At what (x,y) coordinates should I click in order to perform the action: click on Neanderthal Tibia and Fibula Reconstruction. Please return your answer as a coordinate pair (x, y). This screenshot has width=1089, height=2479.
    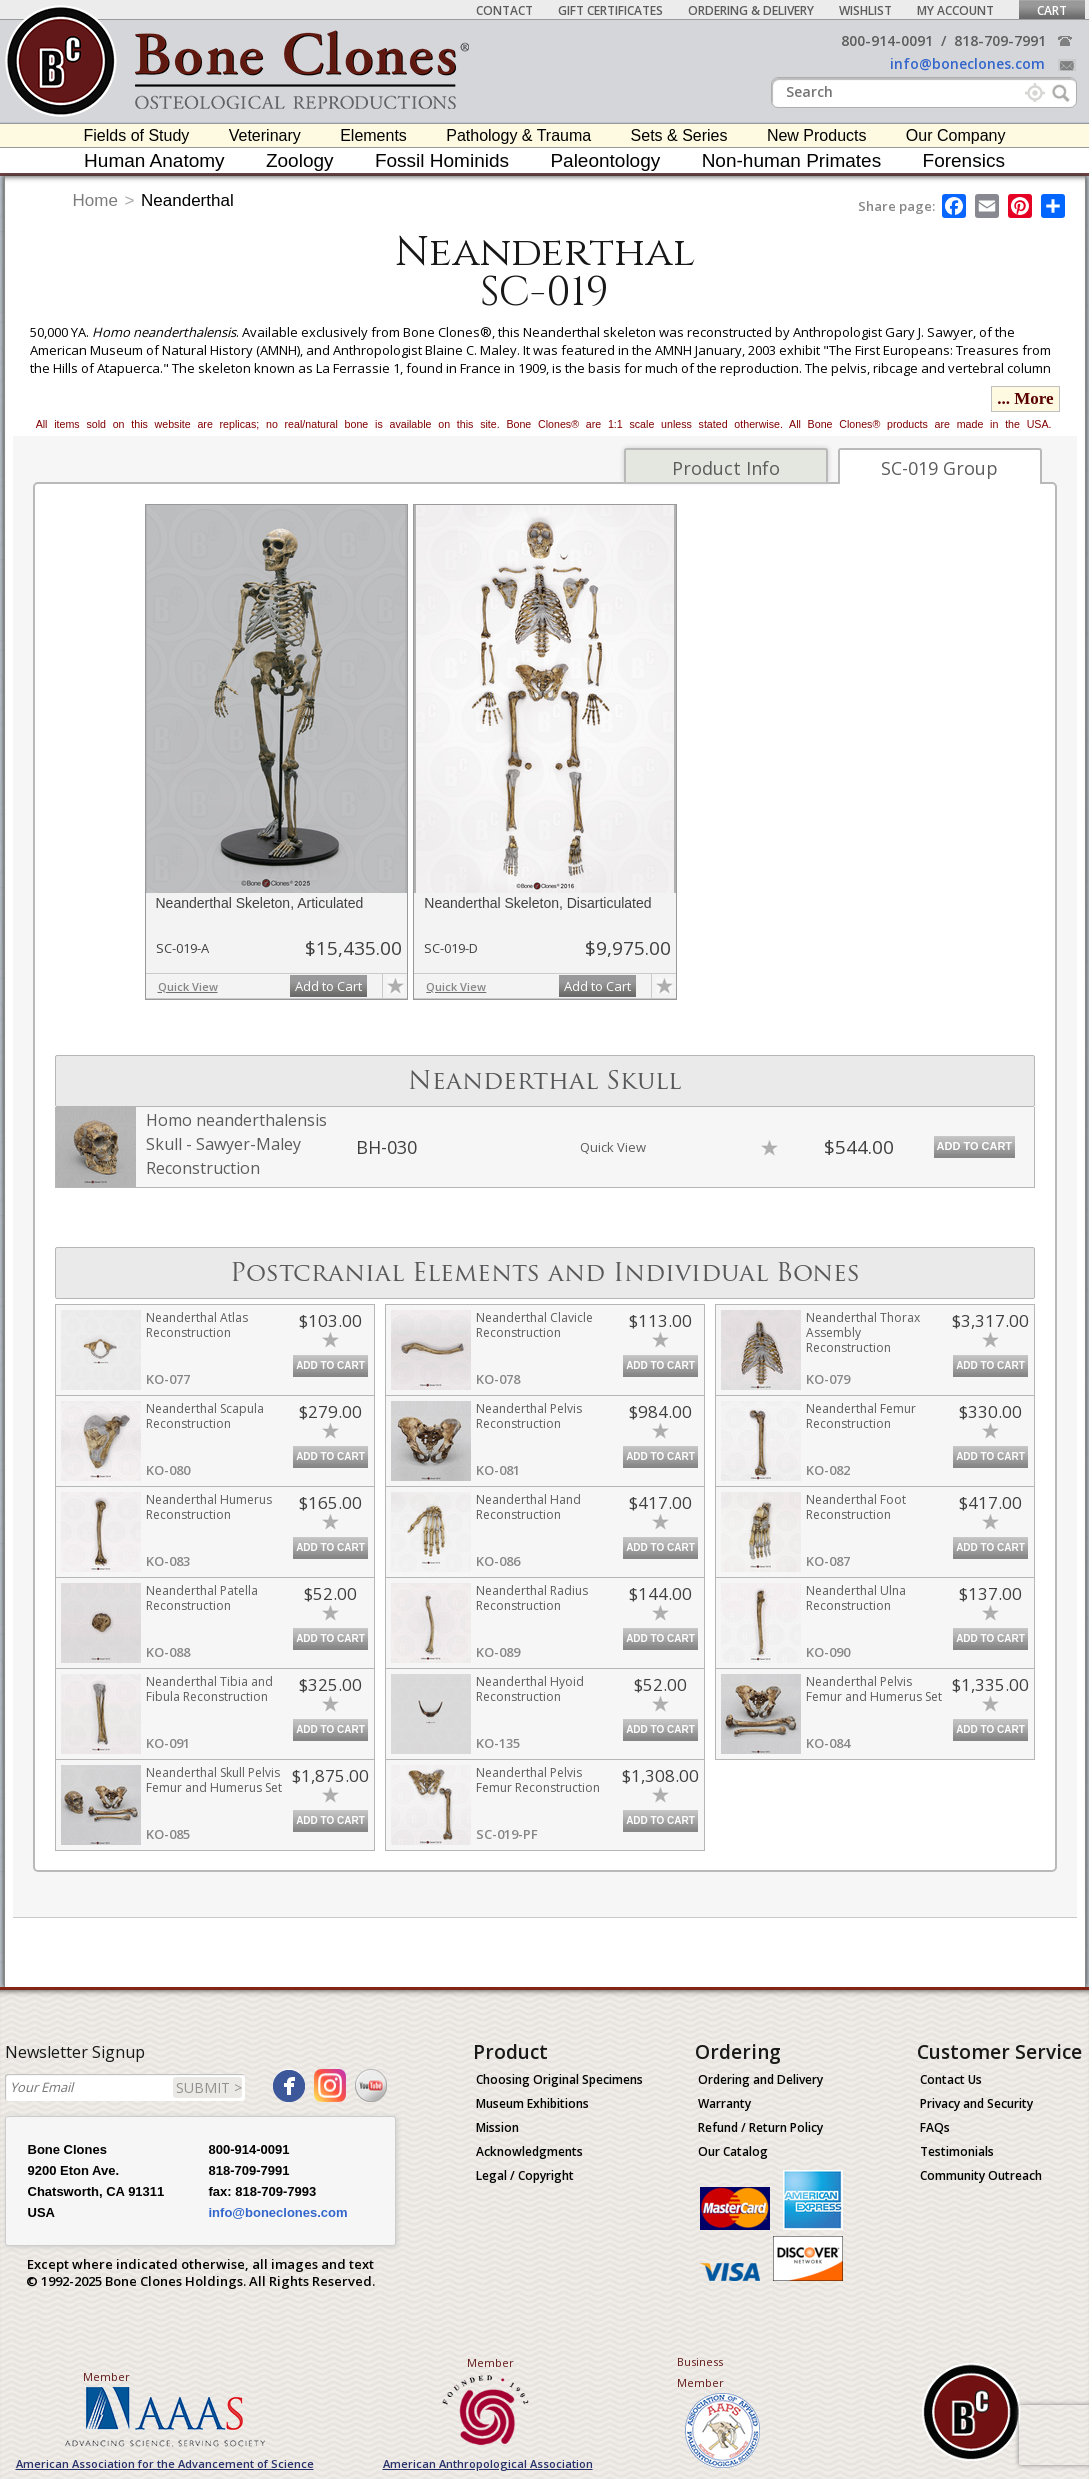
    Looking at the image, I should click on (209, 1689).